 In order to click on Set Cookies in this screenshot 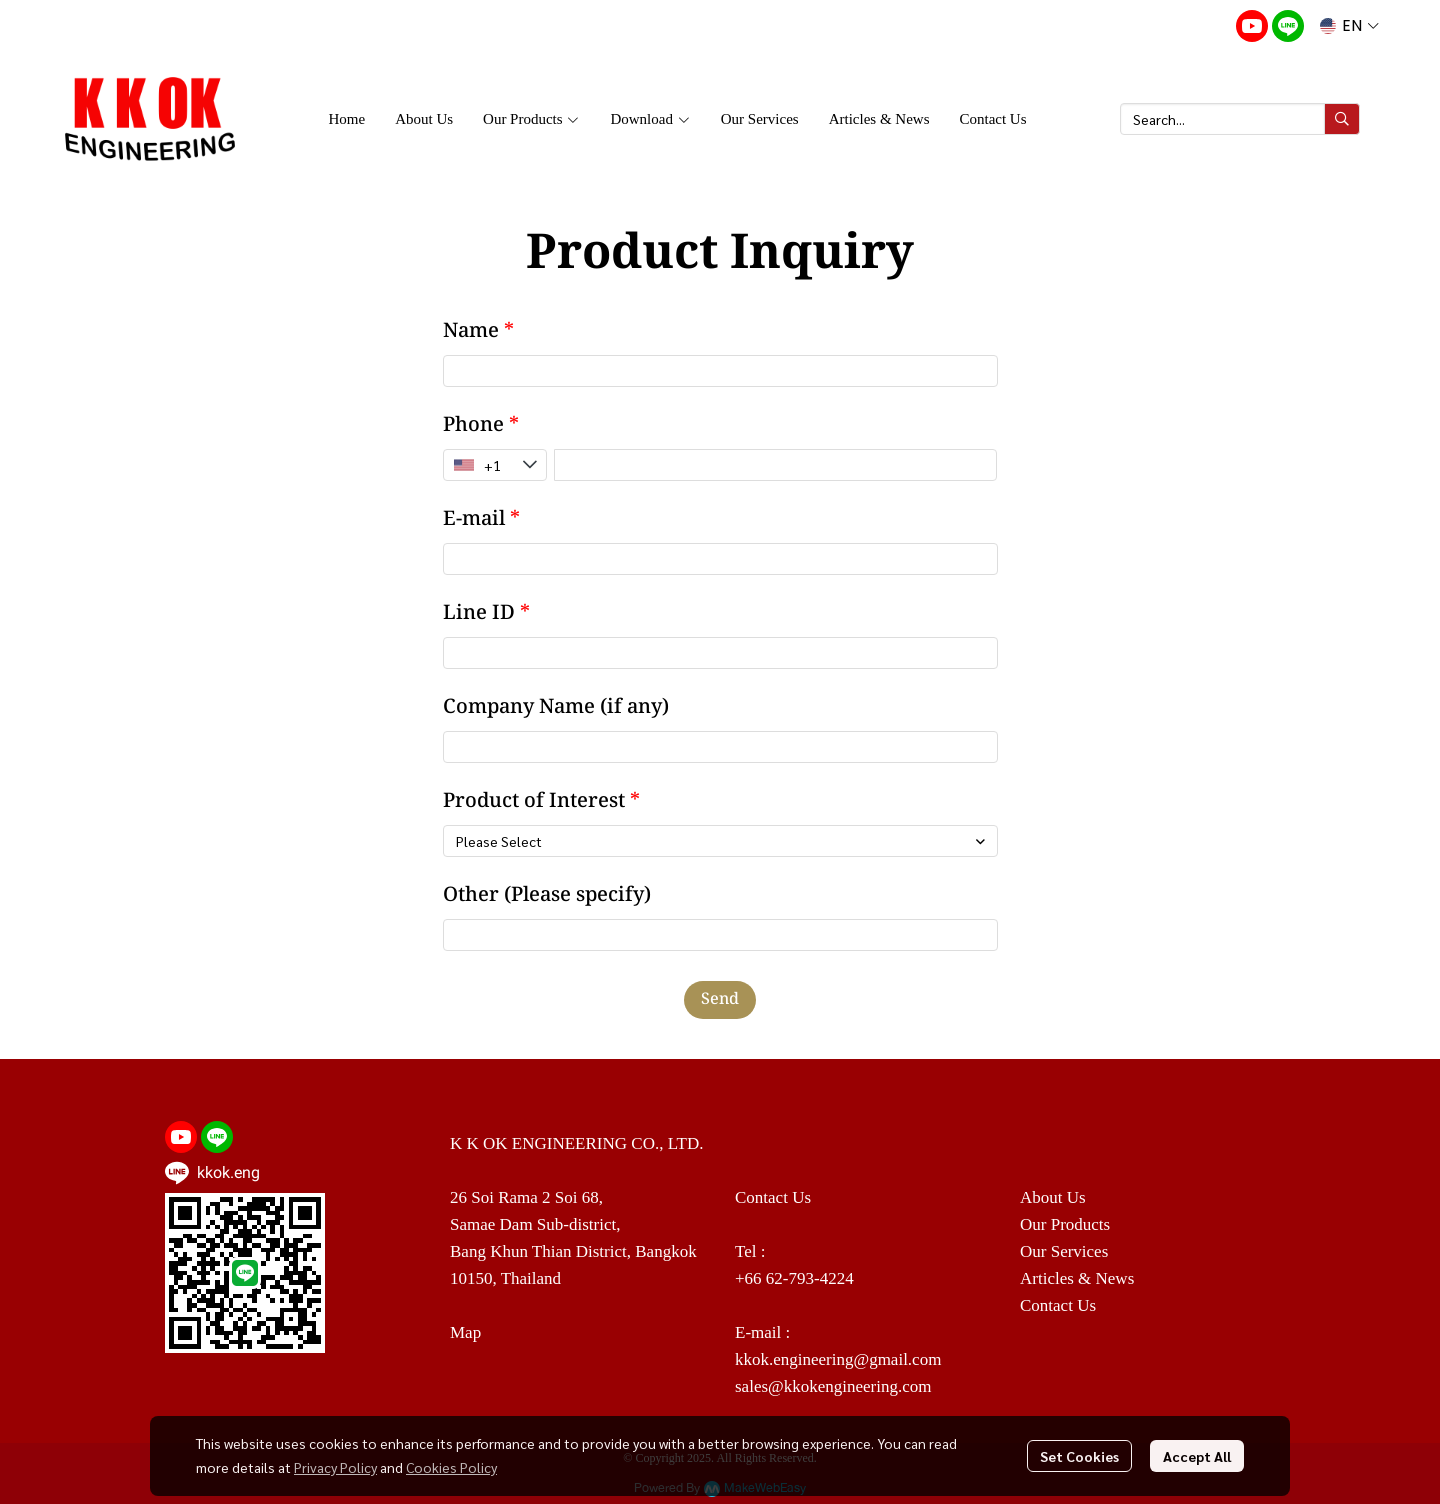, I will do `click(1079, 1456)`.